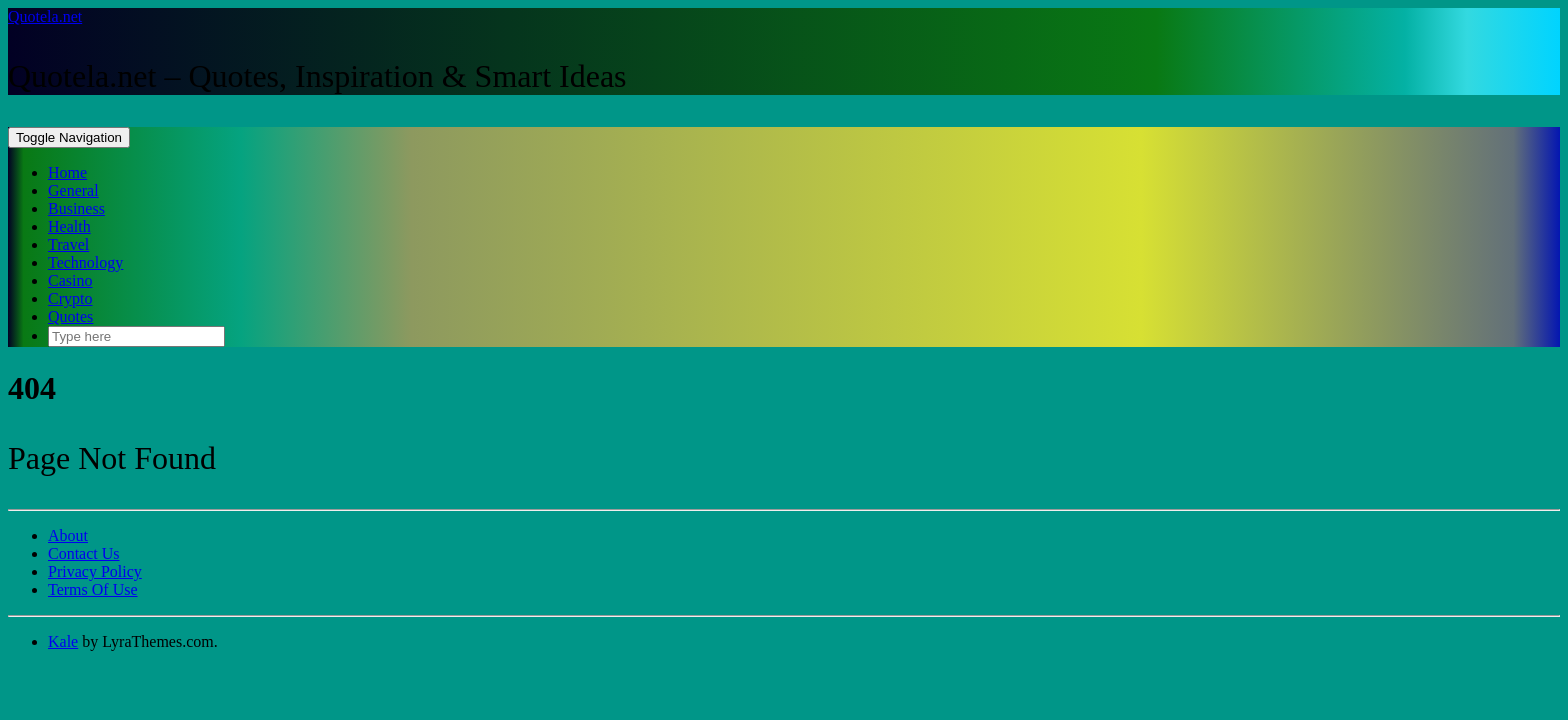 The image size is (1568, 720). What do you see at coordinates (73, 190) in the screenshot?
I see `General` at bounding box center [73, 190].